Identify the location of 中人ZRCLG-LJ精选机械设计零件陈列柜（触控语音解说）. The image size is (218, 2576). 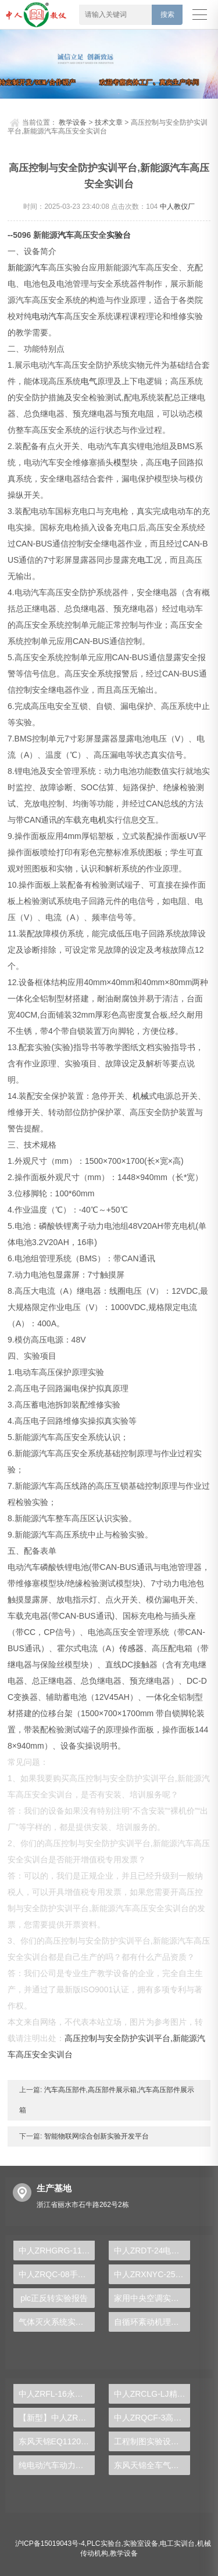
(152, 2393).